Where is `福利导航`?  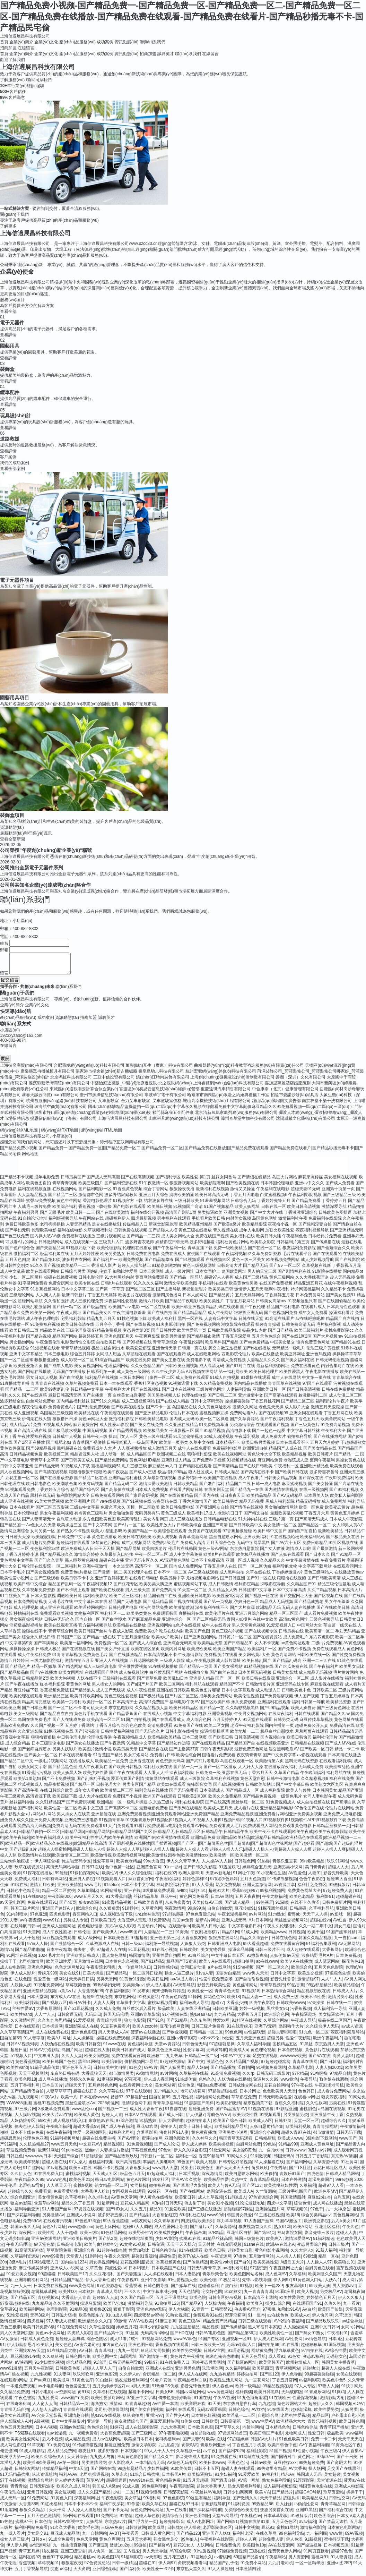
福利导航 is located at coordinates (222, 2502).